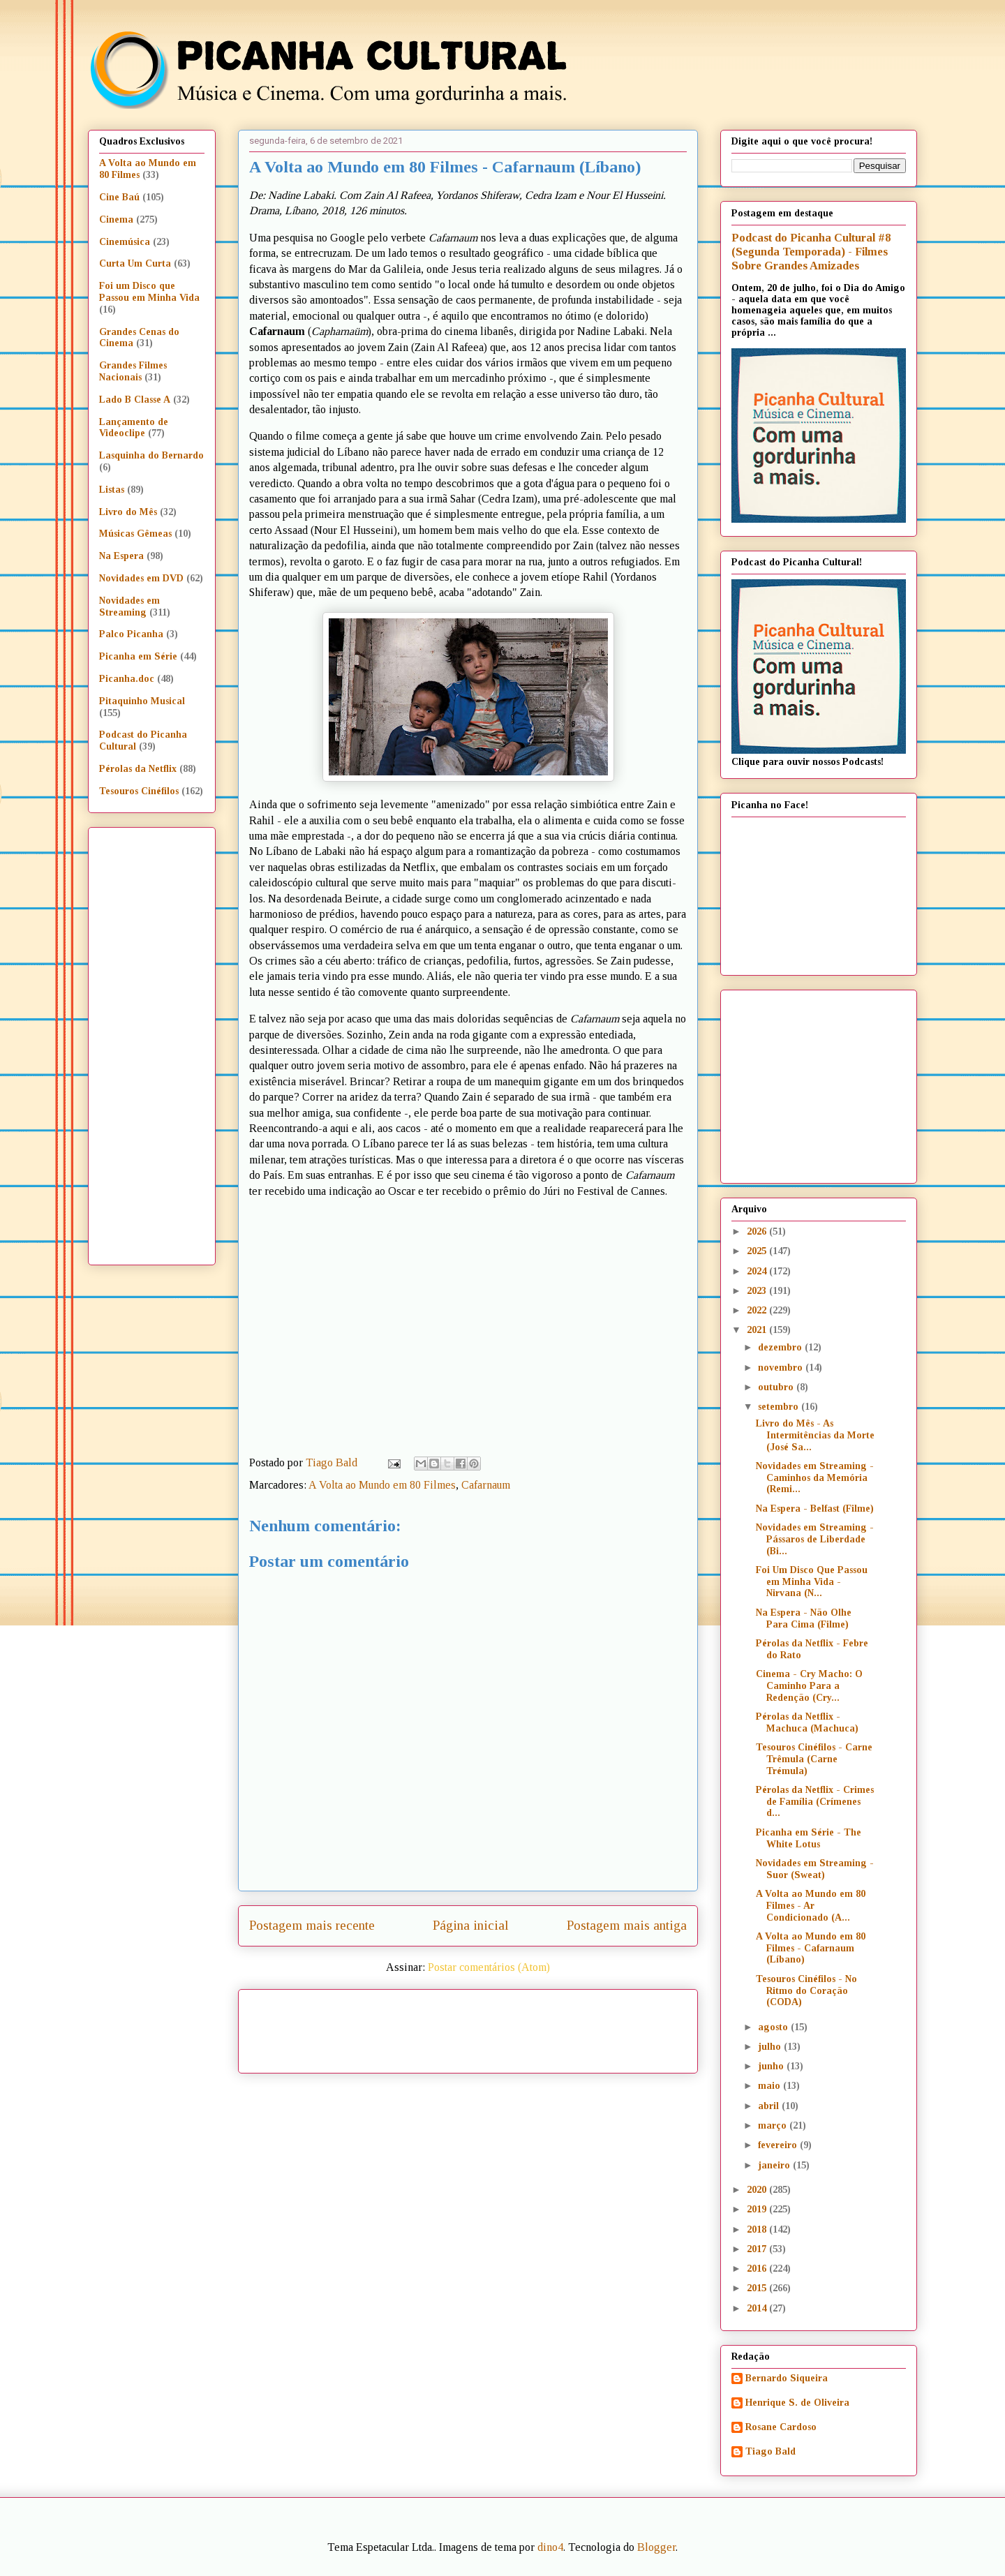  Describe the element at coordinates (758, 2288) in the screenshot. I see `2015` at that location.